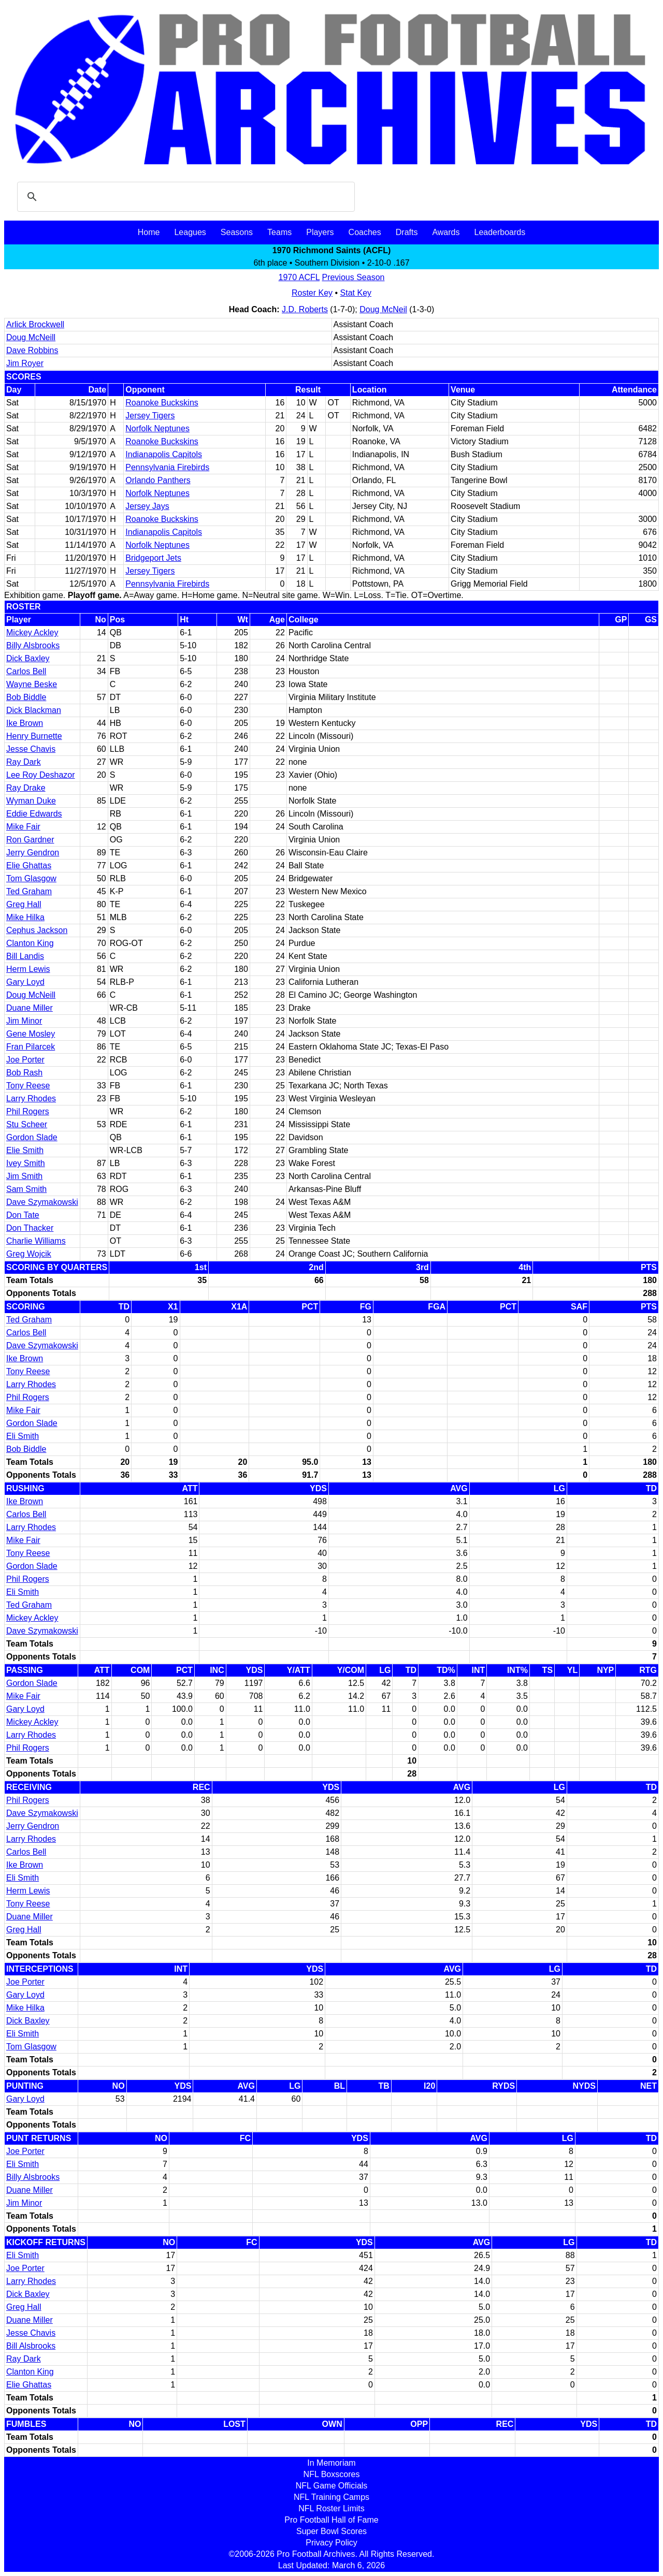  I want to click on Mickey Ackley, so click(32, 632).